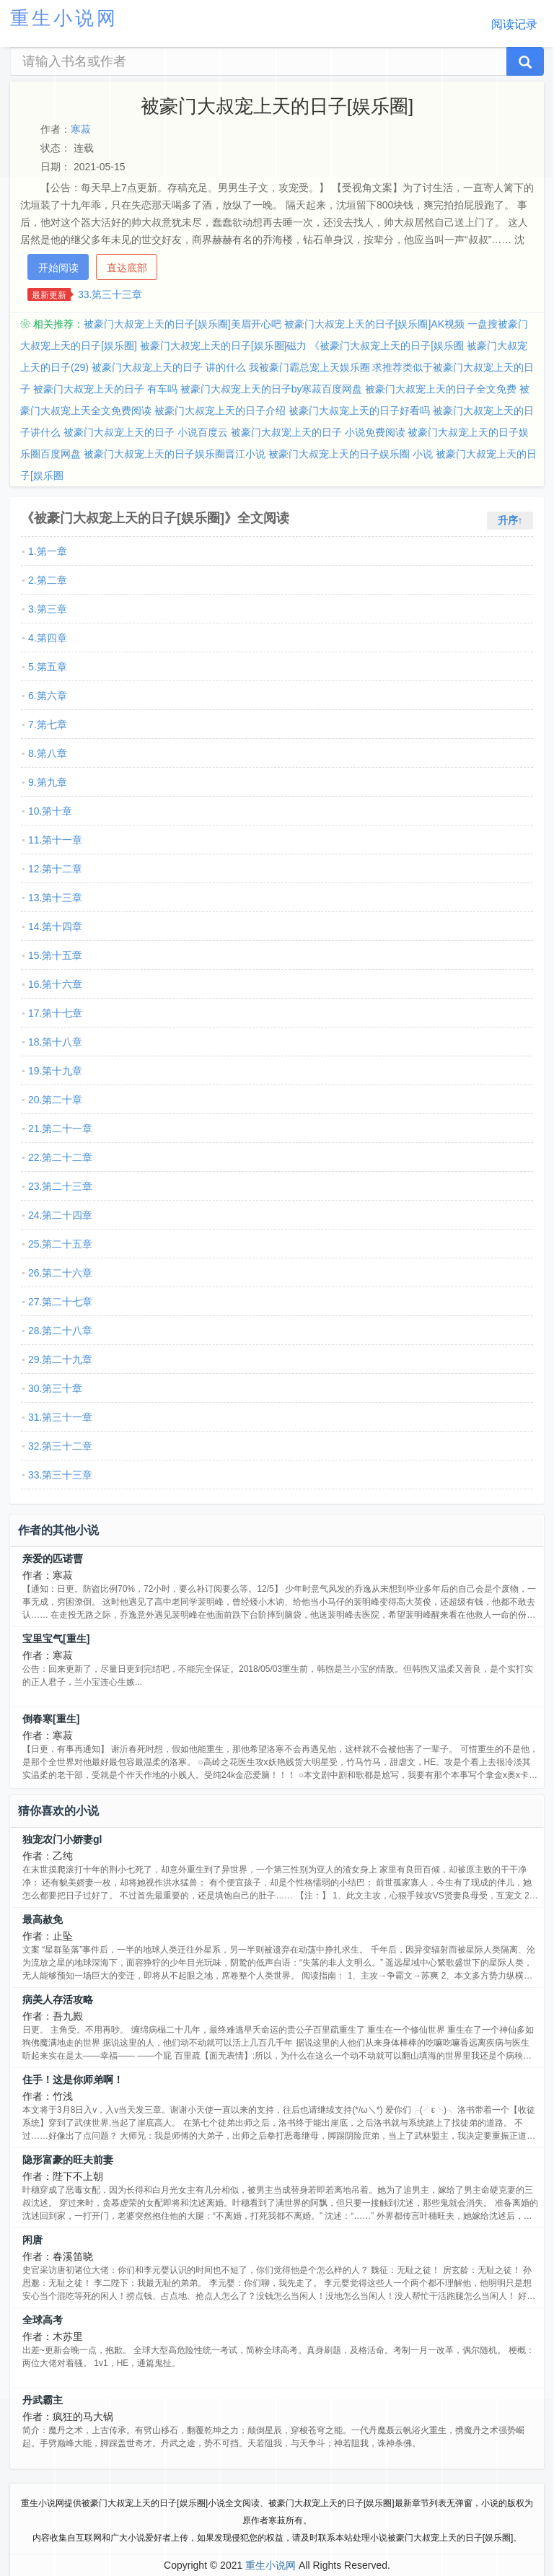  Describe the element at coordinates (55, 840) in the screenshot. I see `11.第十一章` at that location.